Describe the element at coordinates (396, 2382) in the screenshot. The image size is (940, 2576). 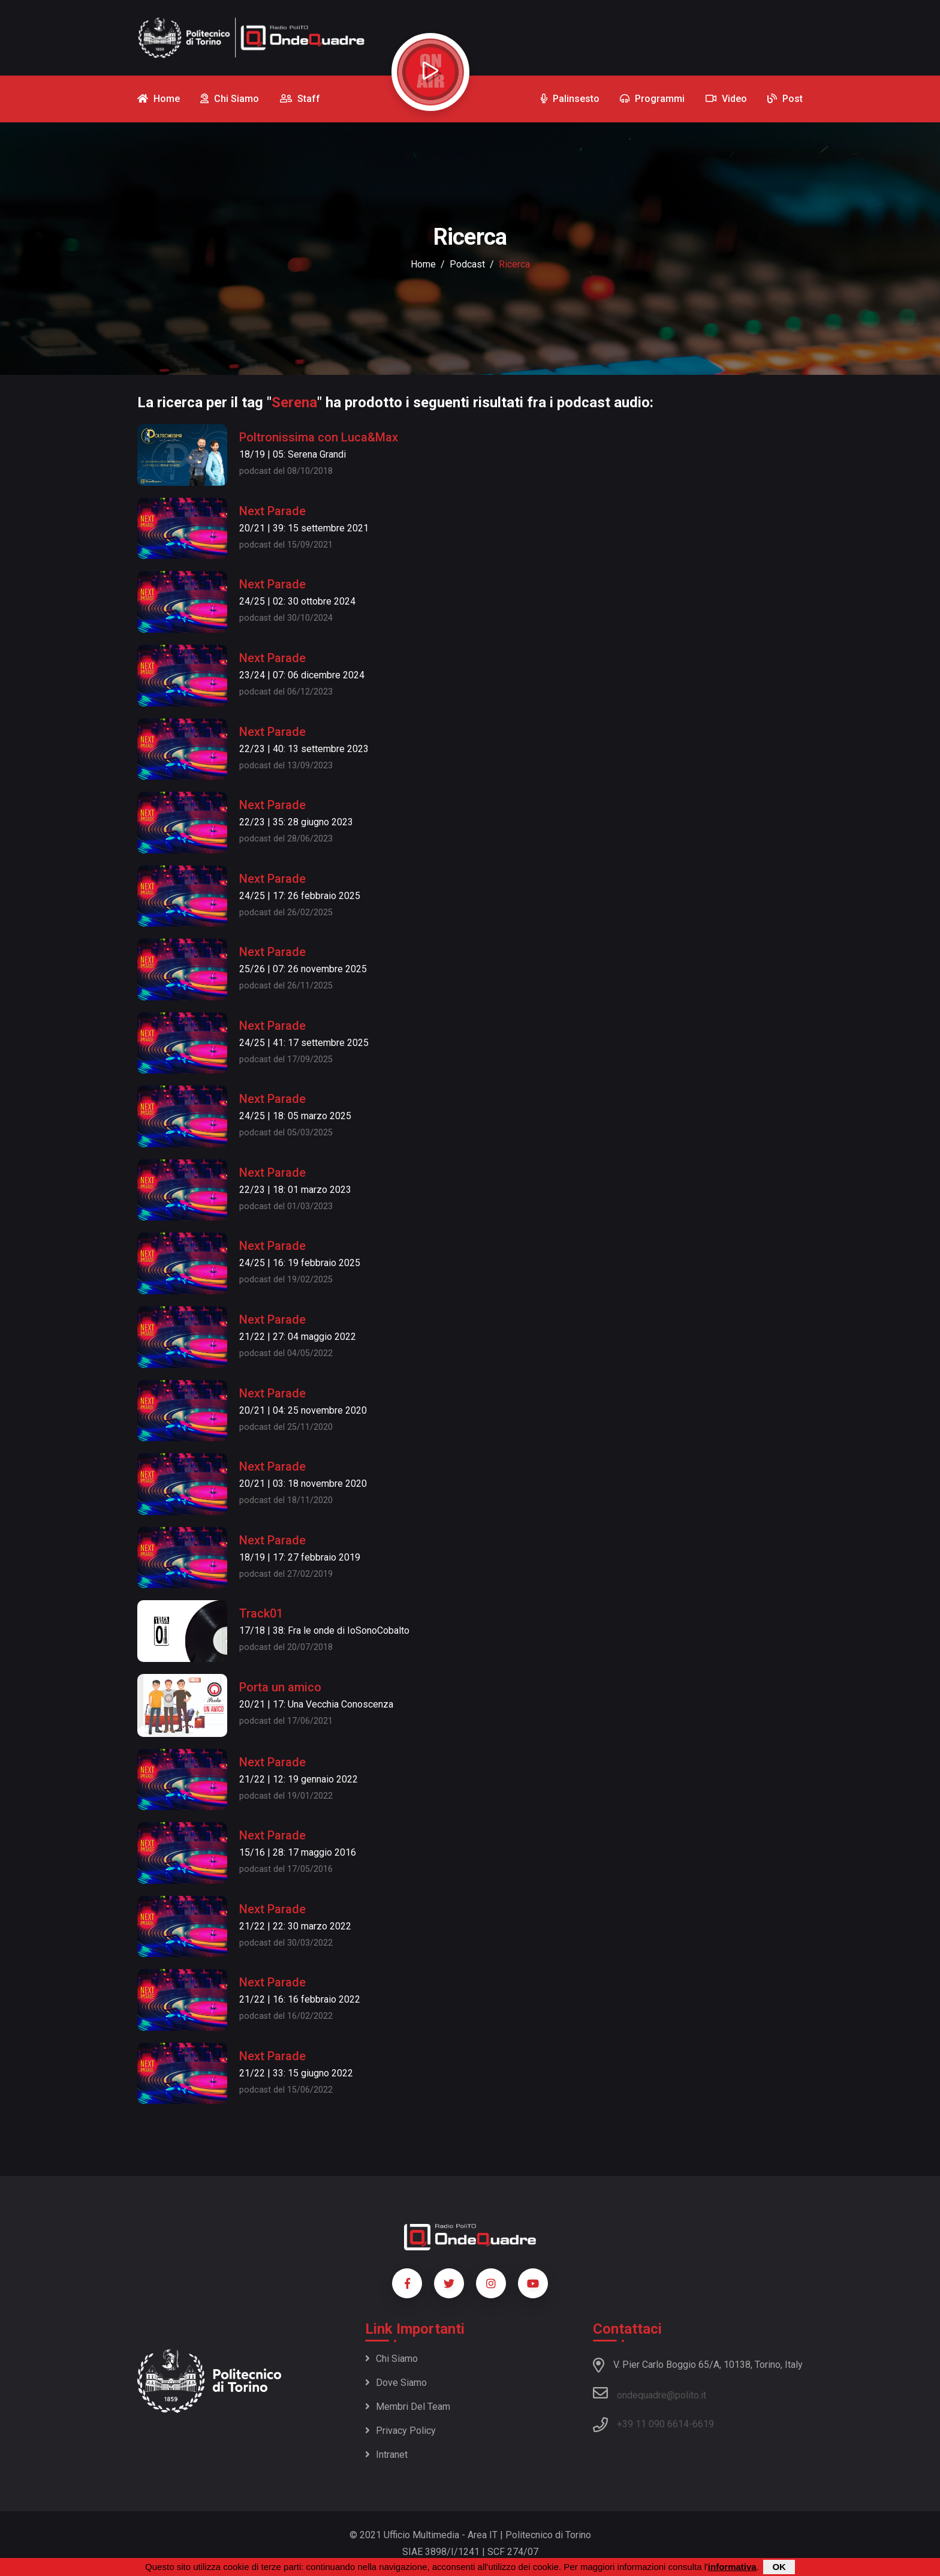
I see `Dove siamo` at that location.